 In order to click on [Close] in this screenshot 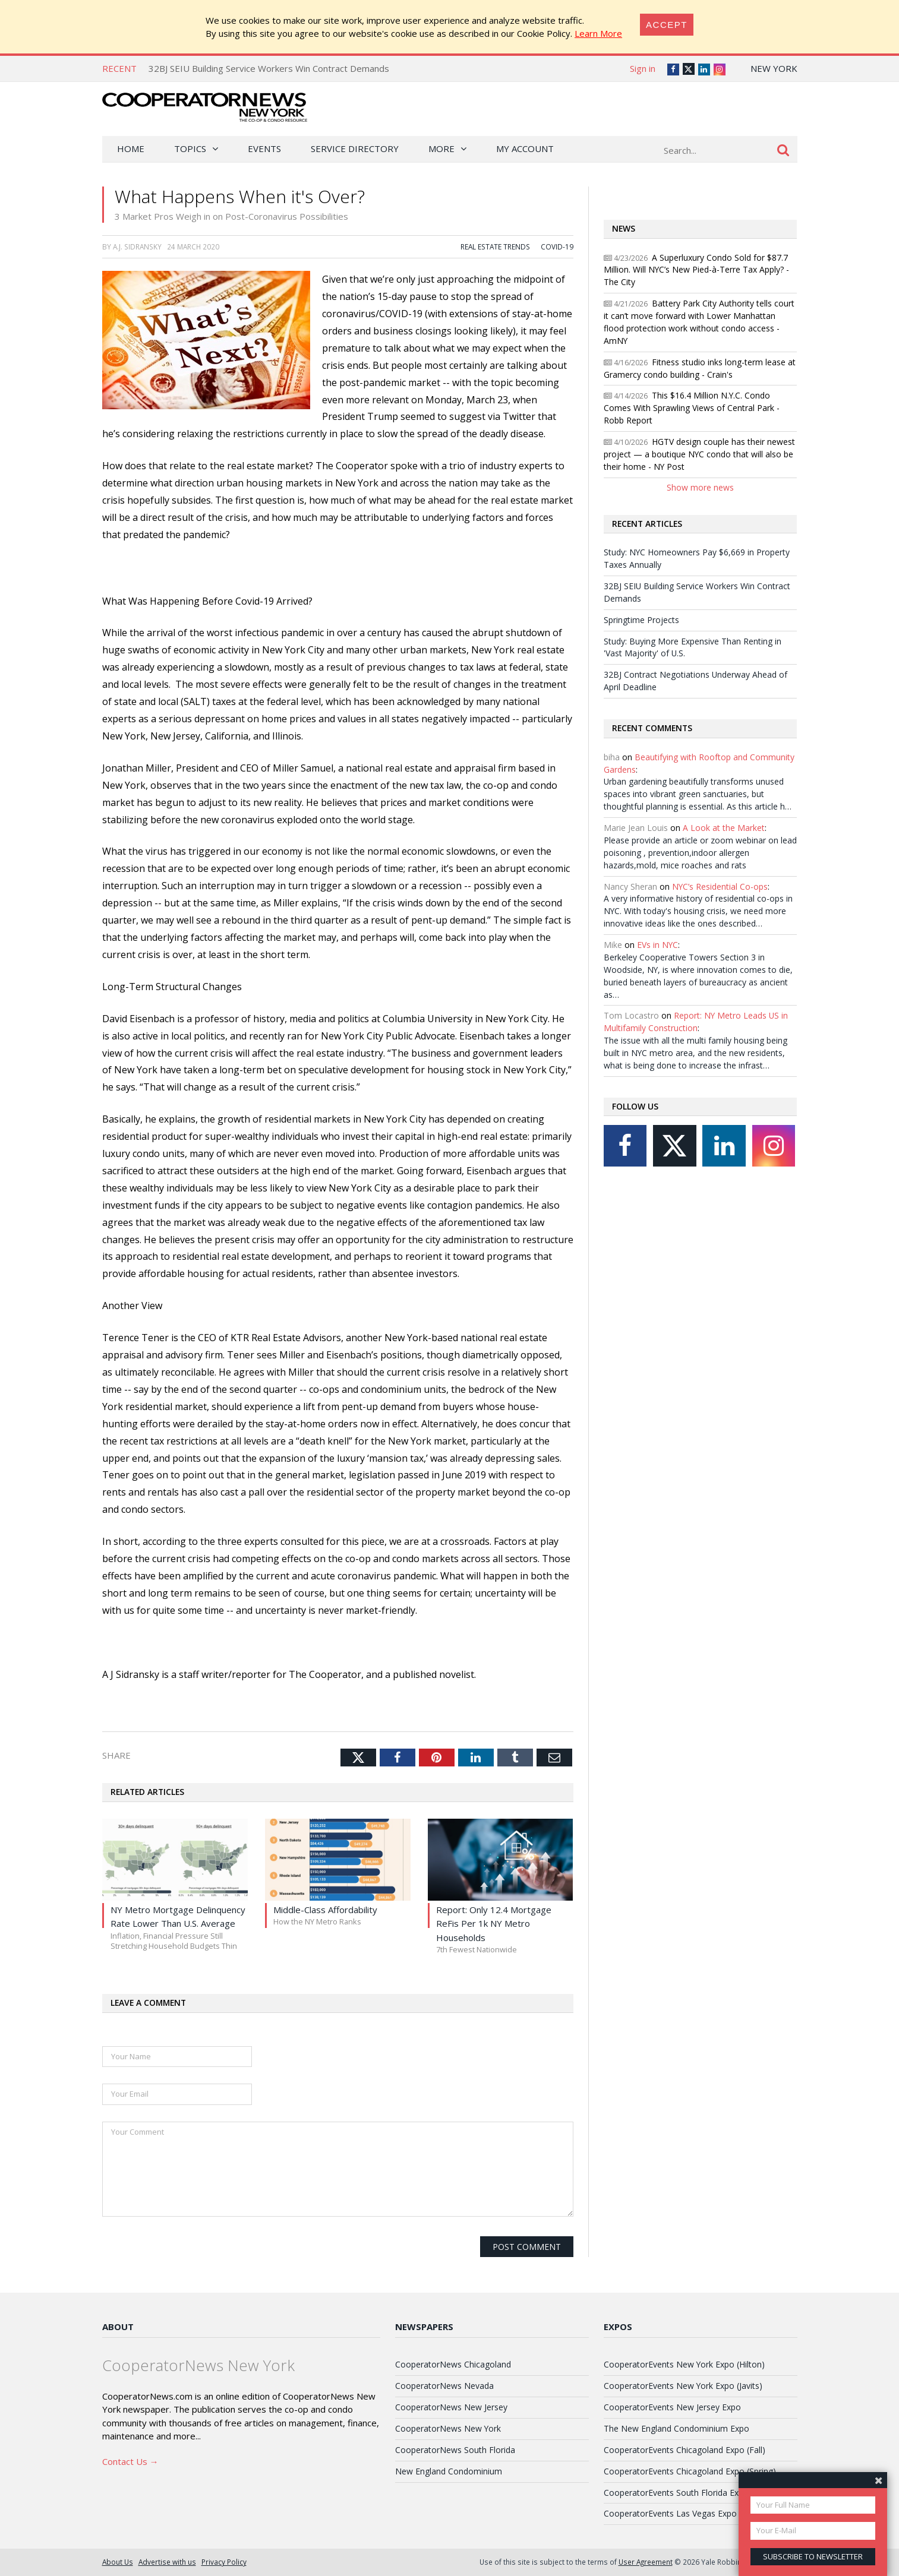, I will do `click(666, 25)`.